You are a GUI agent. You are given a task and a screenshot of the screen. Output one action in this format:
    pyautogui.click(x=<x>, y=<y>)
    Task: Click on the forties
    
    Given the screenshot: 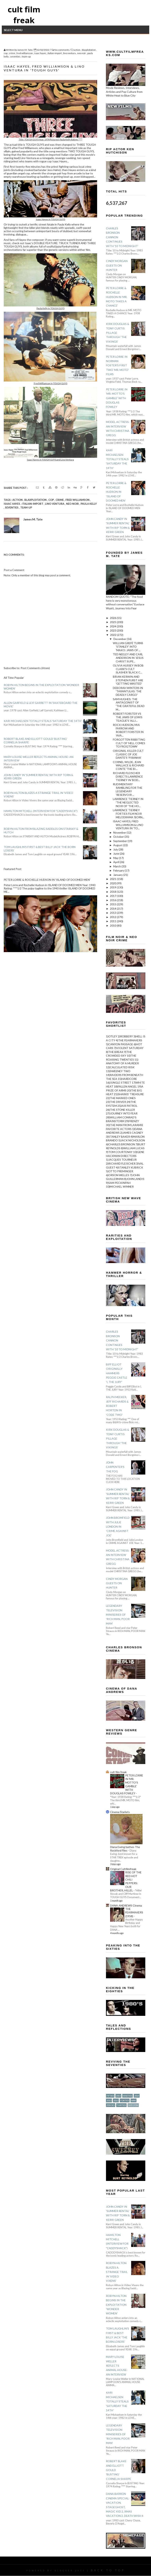 What is the action you would take?
    pyautogui.click(x=124, y=2100)
    